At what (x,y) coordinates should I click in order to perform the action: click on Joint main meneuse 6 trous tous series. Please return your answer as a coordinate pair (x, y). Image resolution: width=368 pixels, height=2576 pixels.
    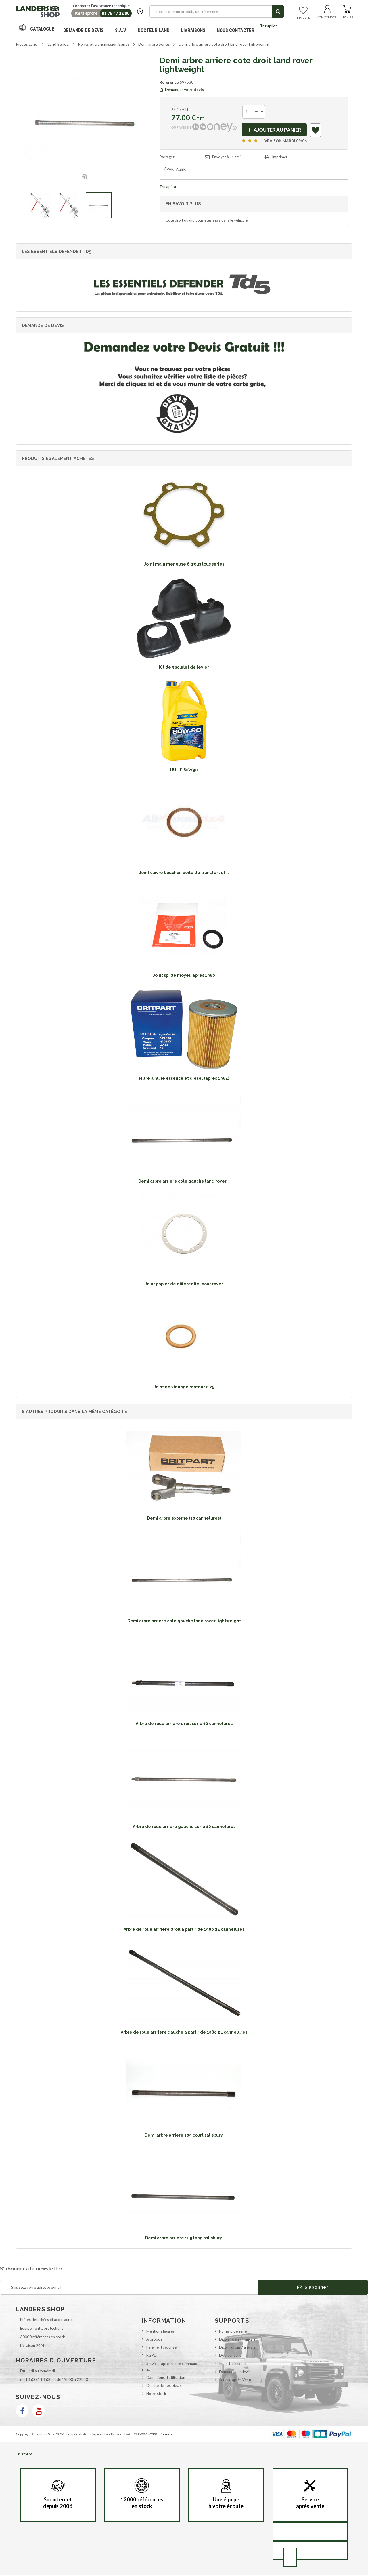
    Looking at the image, I should click on (184, 565).